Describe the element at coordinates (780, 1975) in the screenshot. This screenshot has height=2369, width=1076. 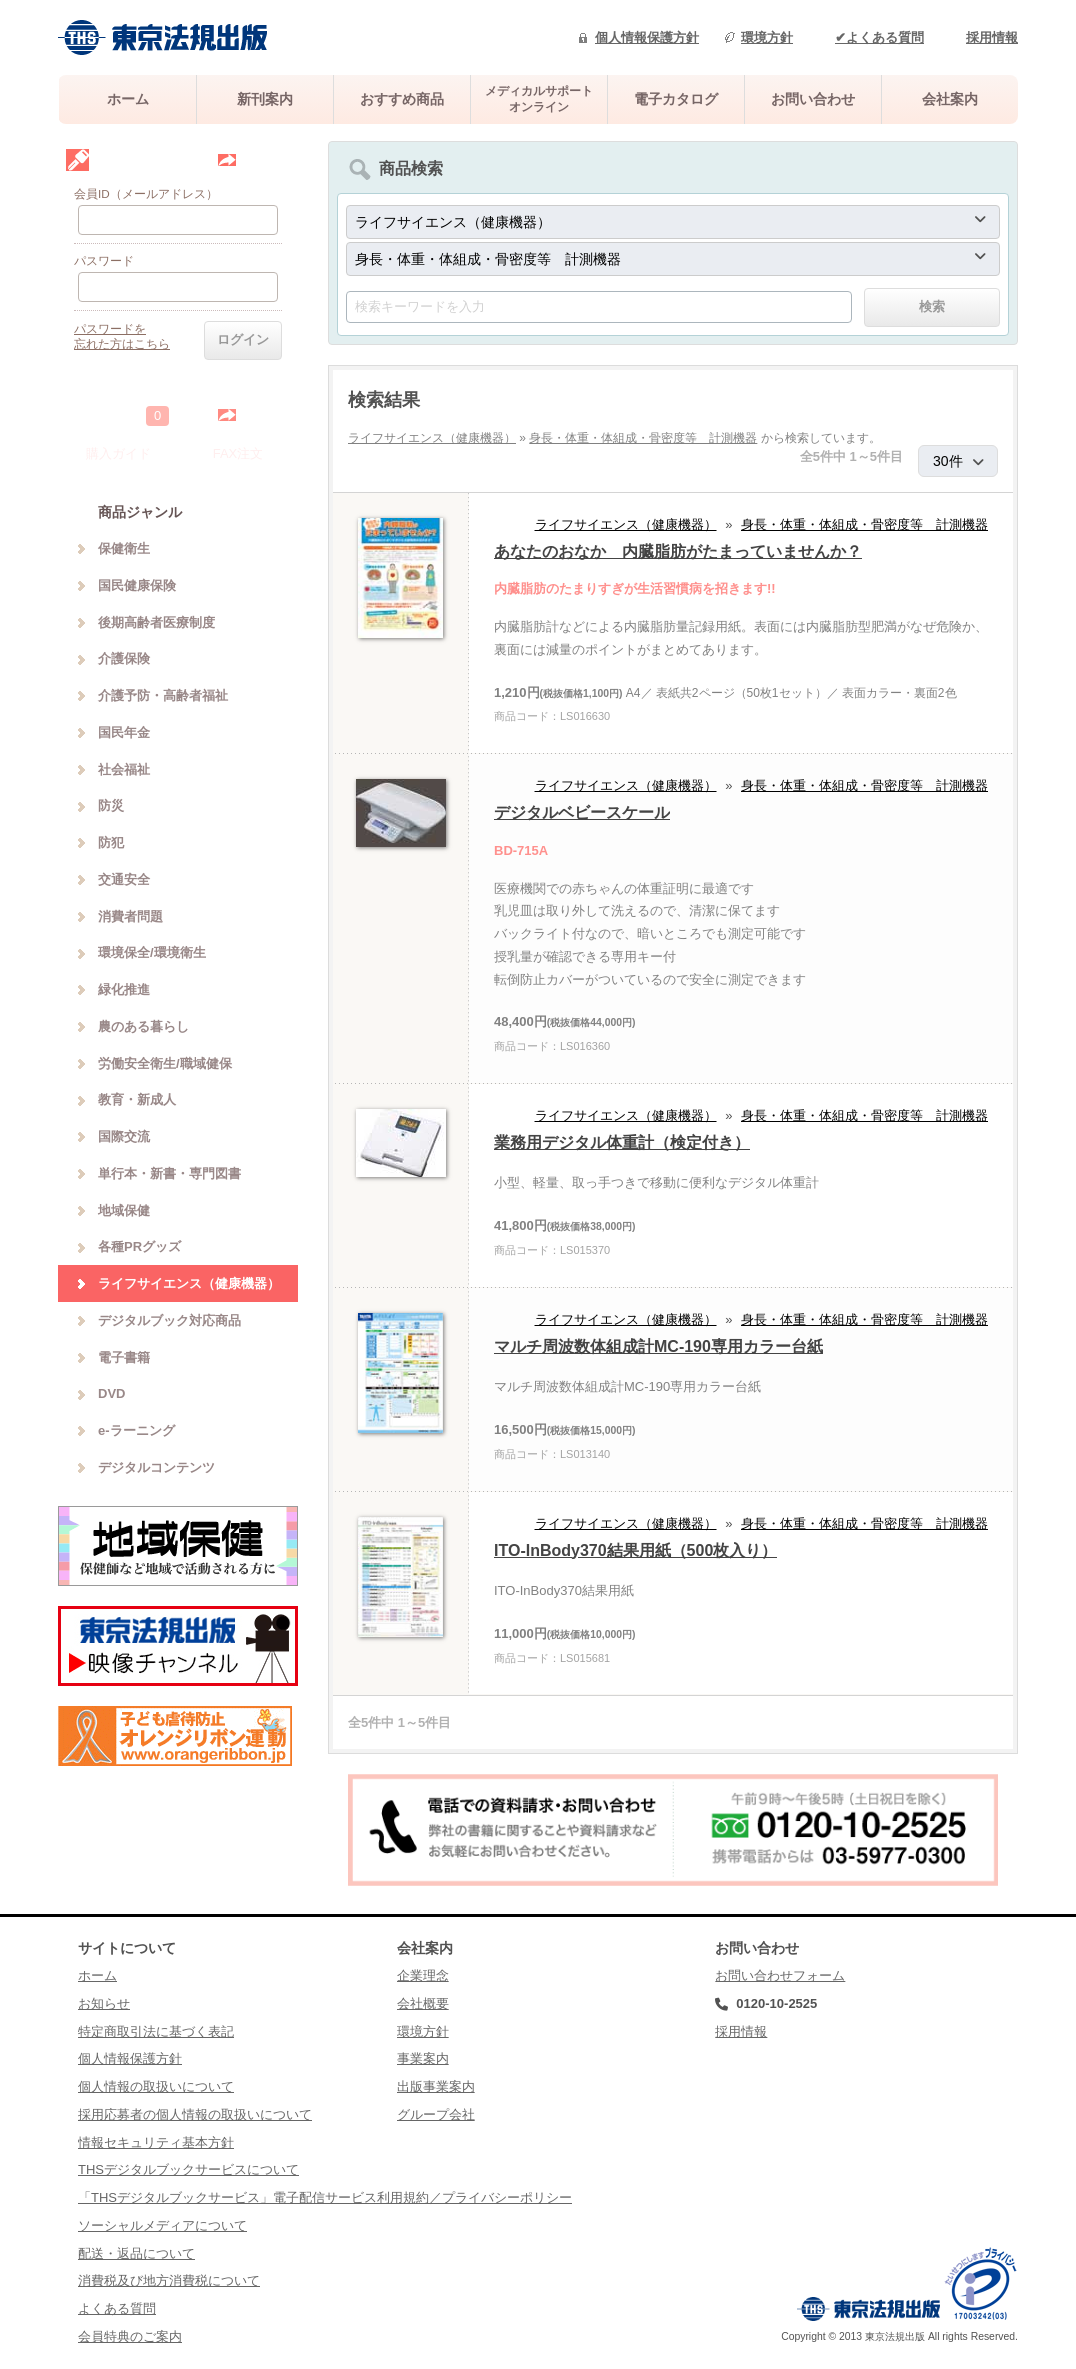
I see `お問い合わせフォーム` at that location.